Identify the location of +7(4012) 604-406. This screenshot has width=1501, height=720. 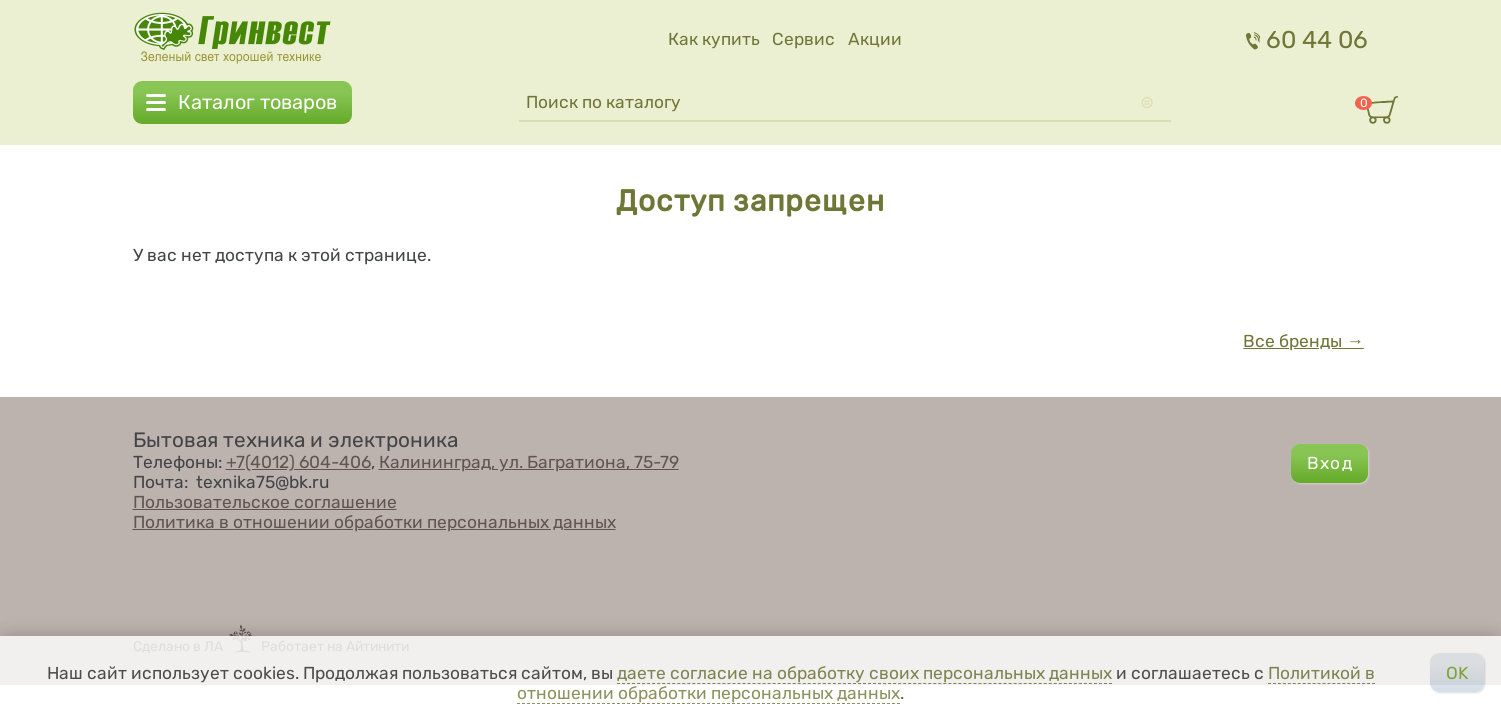
(298, 462).